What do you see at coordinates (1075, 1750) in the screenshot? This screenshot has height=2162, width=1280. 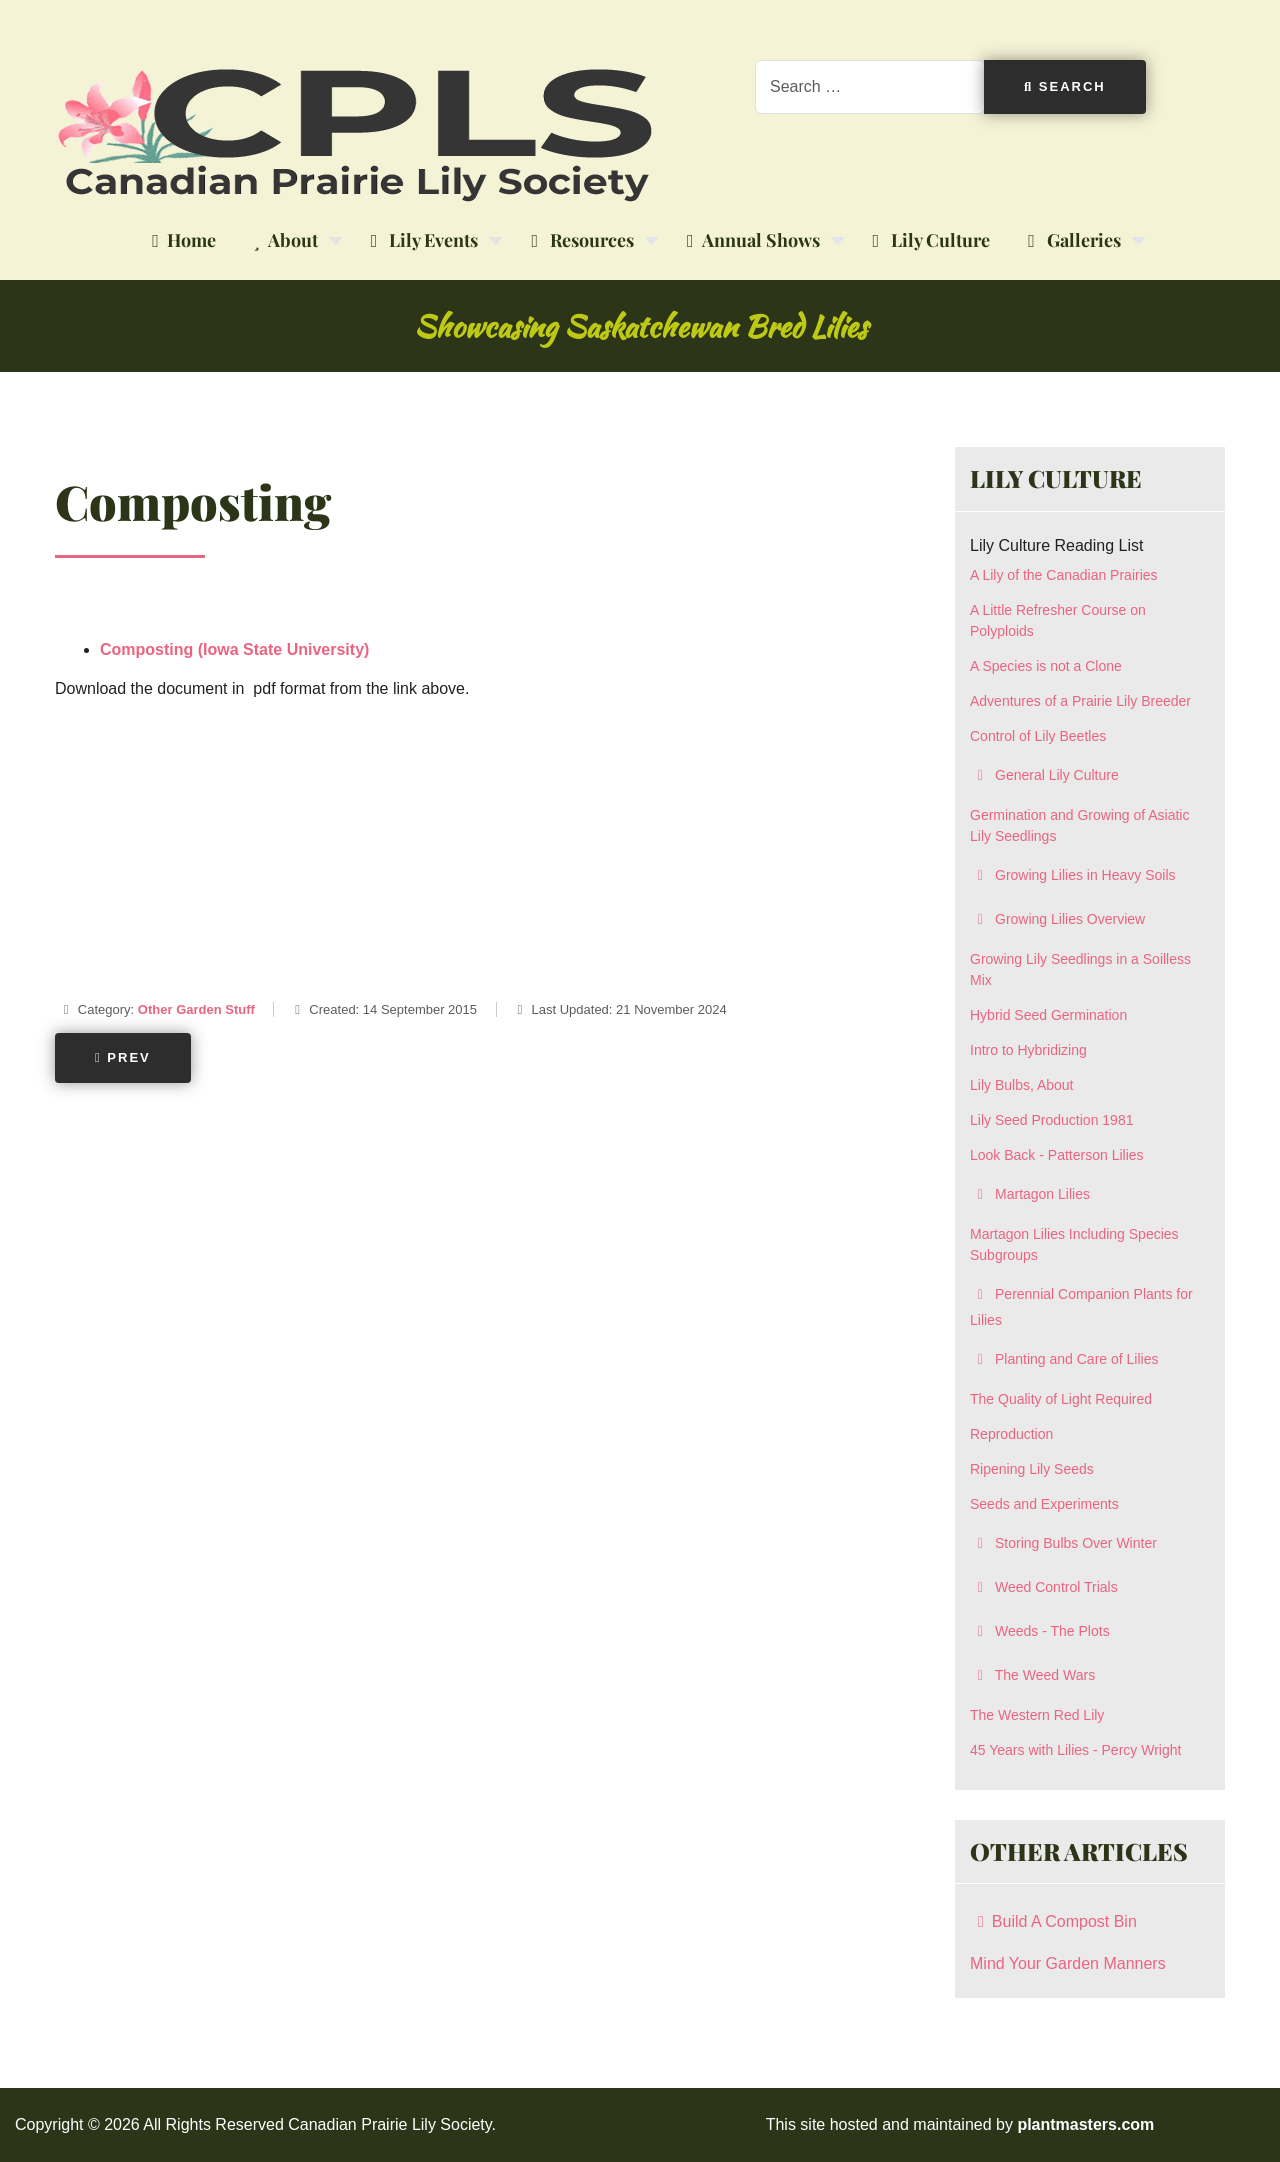 I see `45 Years with Lilies - Percy Wright` at bounding box center [1075, 1750].